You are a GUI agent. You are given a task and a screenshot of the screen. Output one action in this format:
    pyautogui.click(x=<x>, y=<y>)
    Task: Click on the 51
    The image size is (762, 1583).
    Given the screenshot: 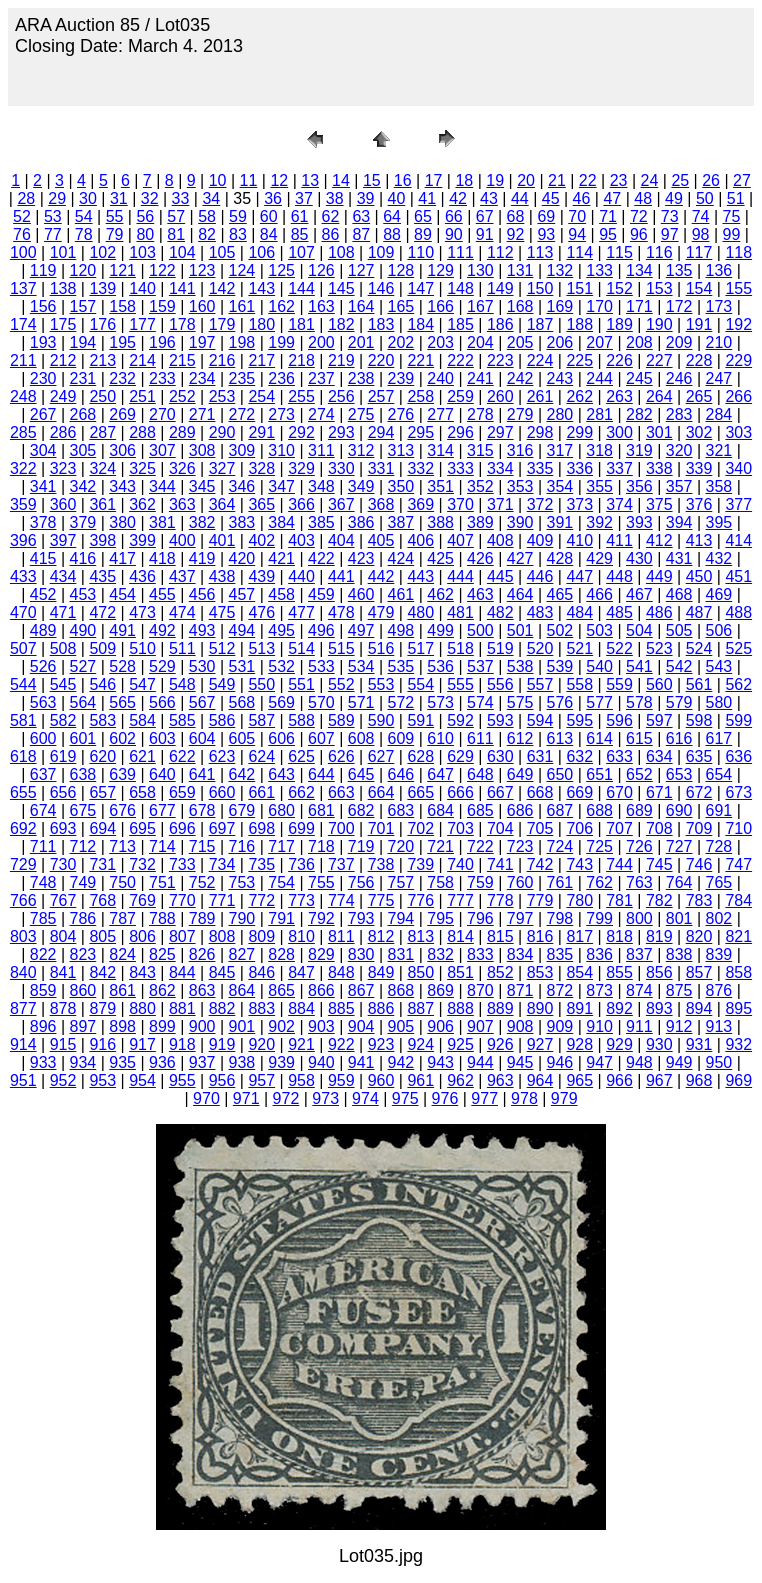 What is the action you would take?
    pyautogui.click(x=736, y=198)
    